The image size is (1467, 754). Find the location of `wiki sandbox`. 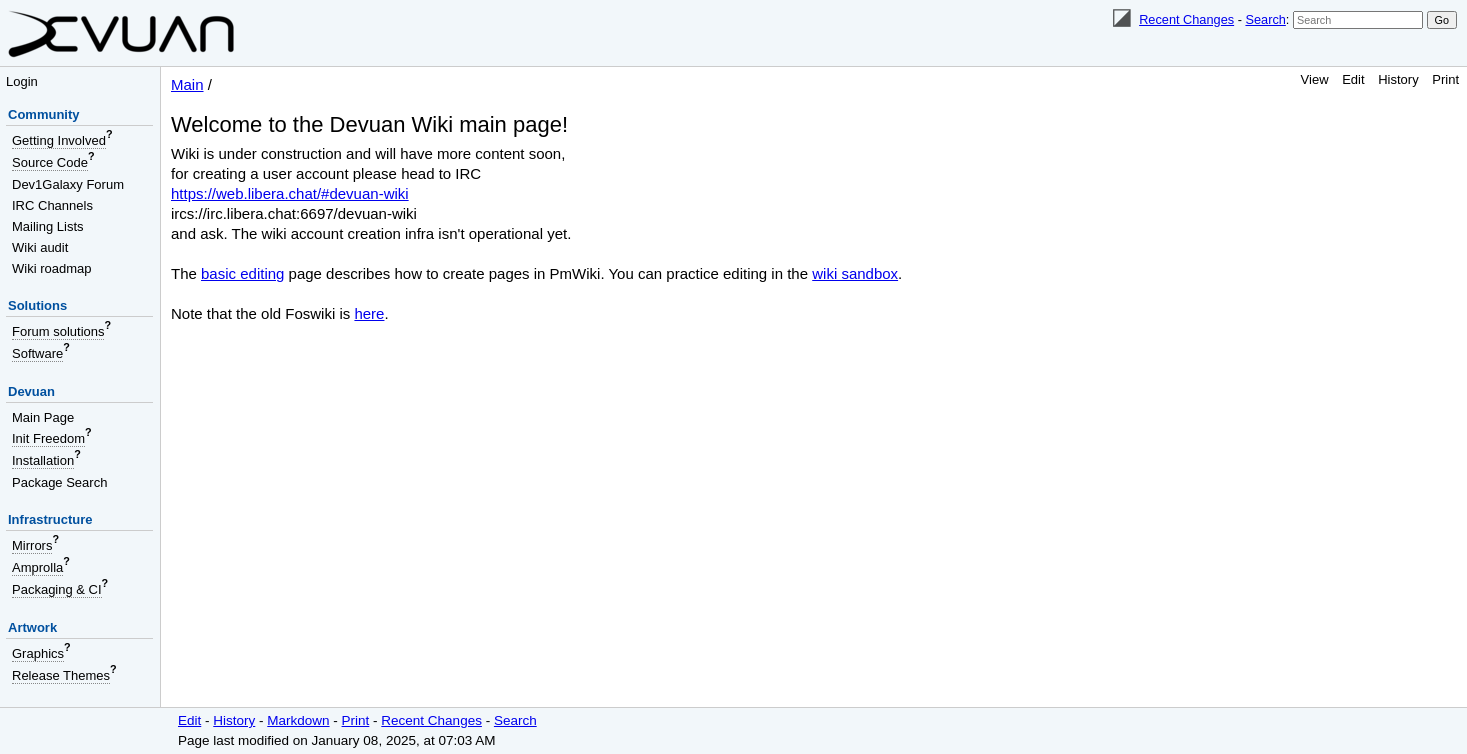

wiki sandbox is located at coordinates (855, 273).